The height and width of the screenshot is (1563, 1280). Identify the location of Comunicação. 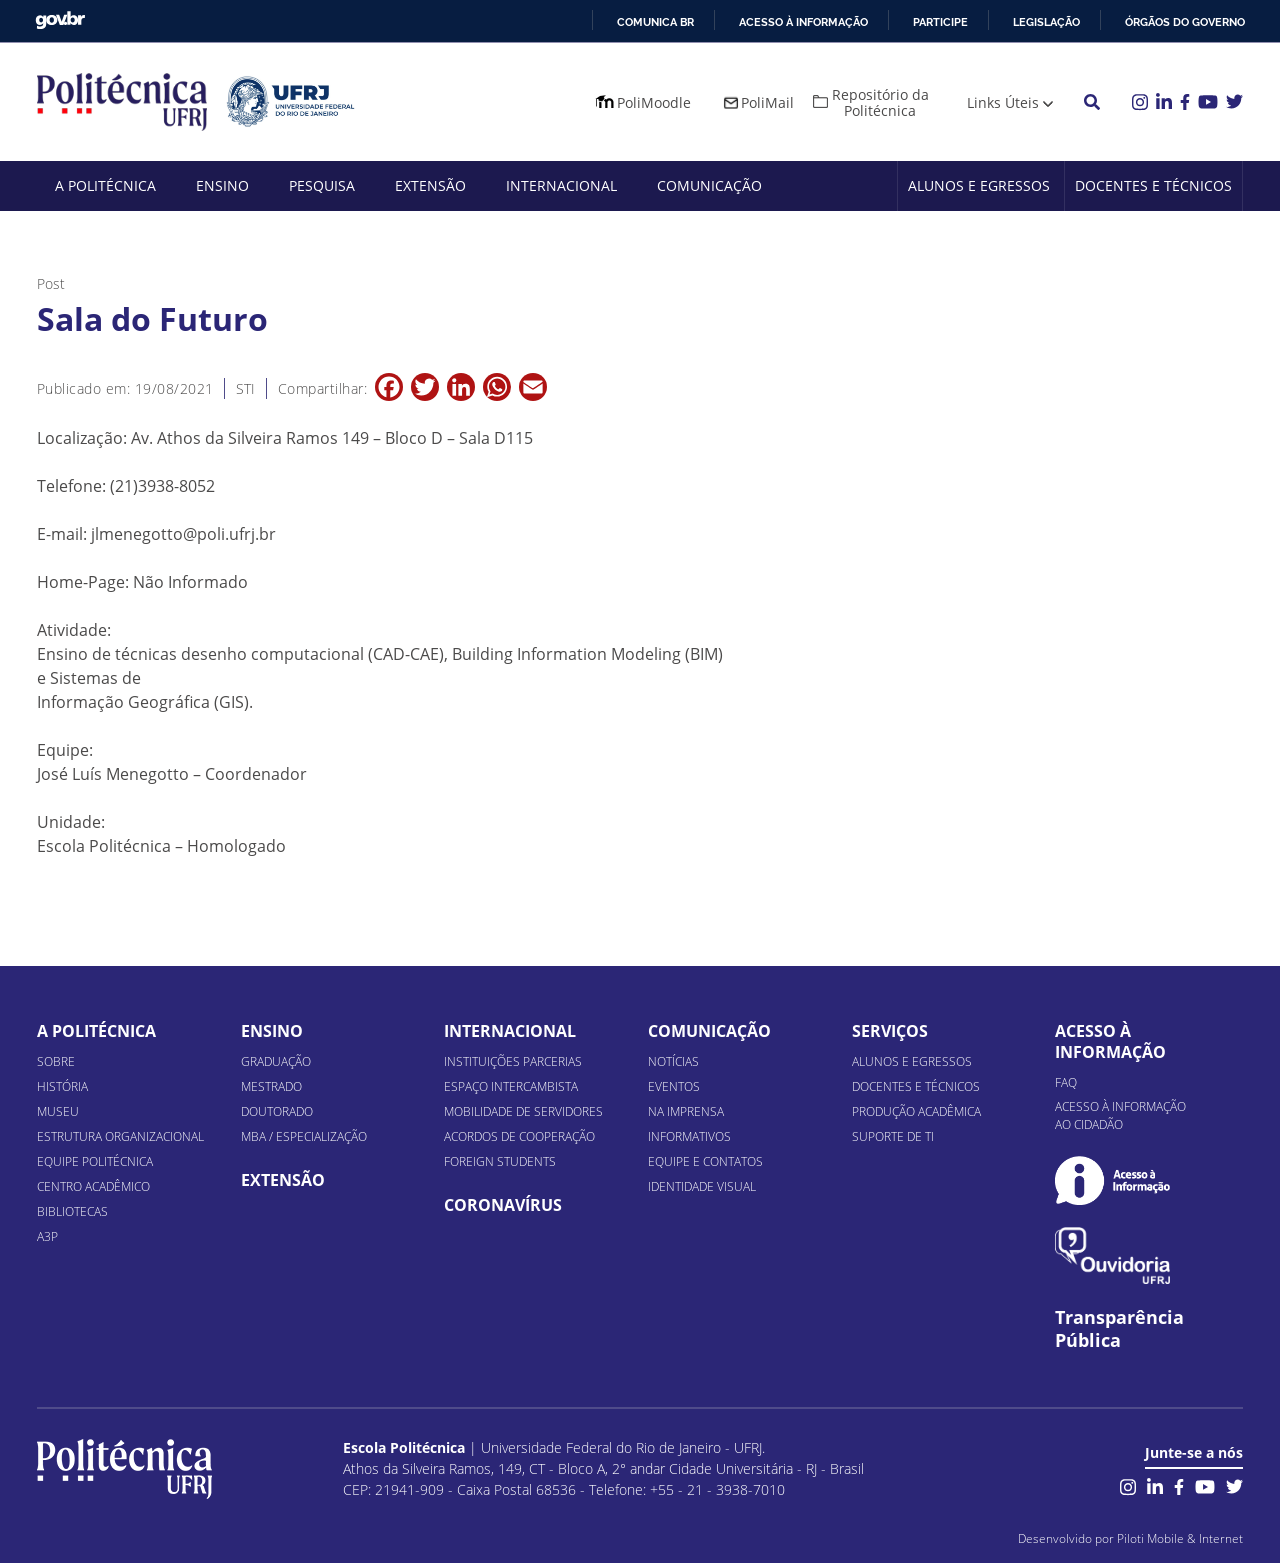
(709, 185).